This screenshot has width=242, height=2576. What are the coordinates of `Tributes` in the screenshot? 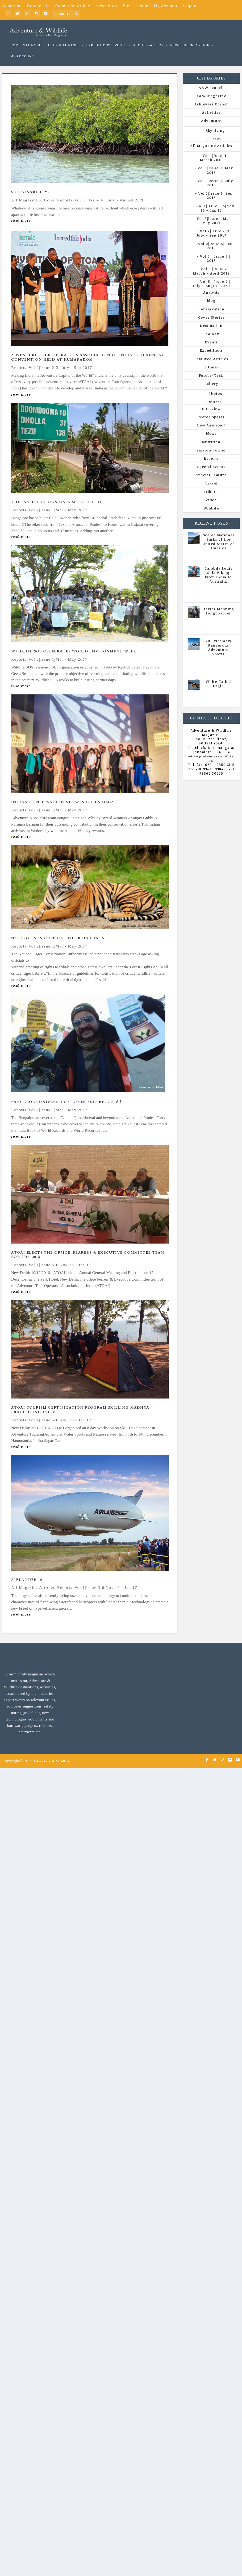 It's located at (211, 489).